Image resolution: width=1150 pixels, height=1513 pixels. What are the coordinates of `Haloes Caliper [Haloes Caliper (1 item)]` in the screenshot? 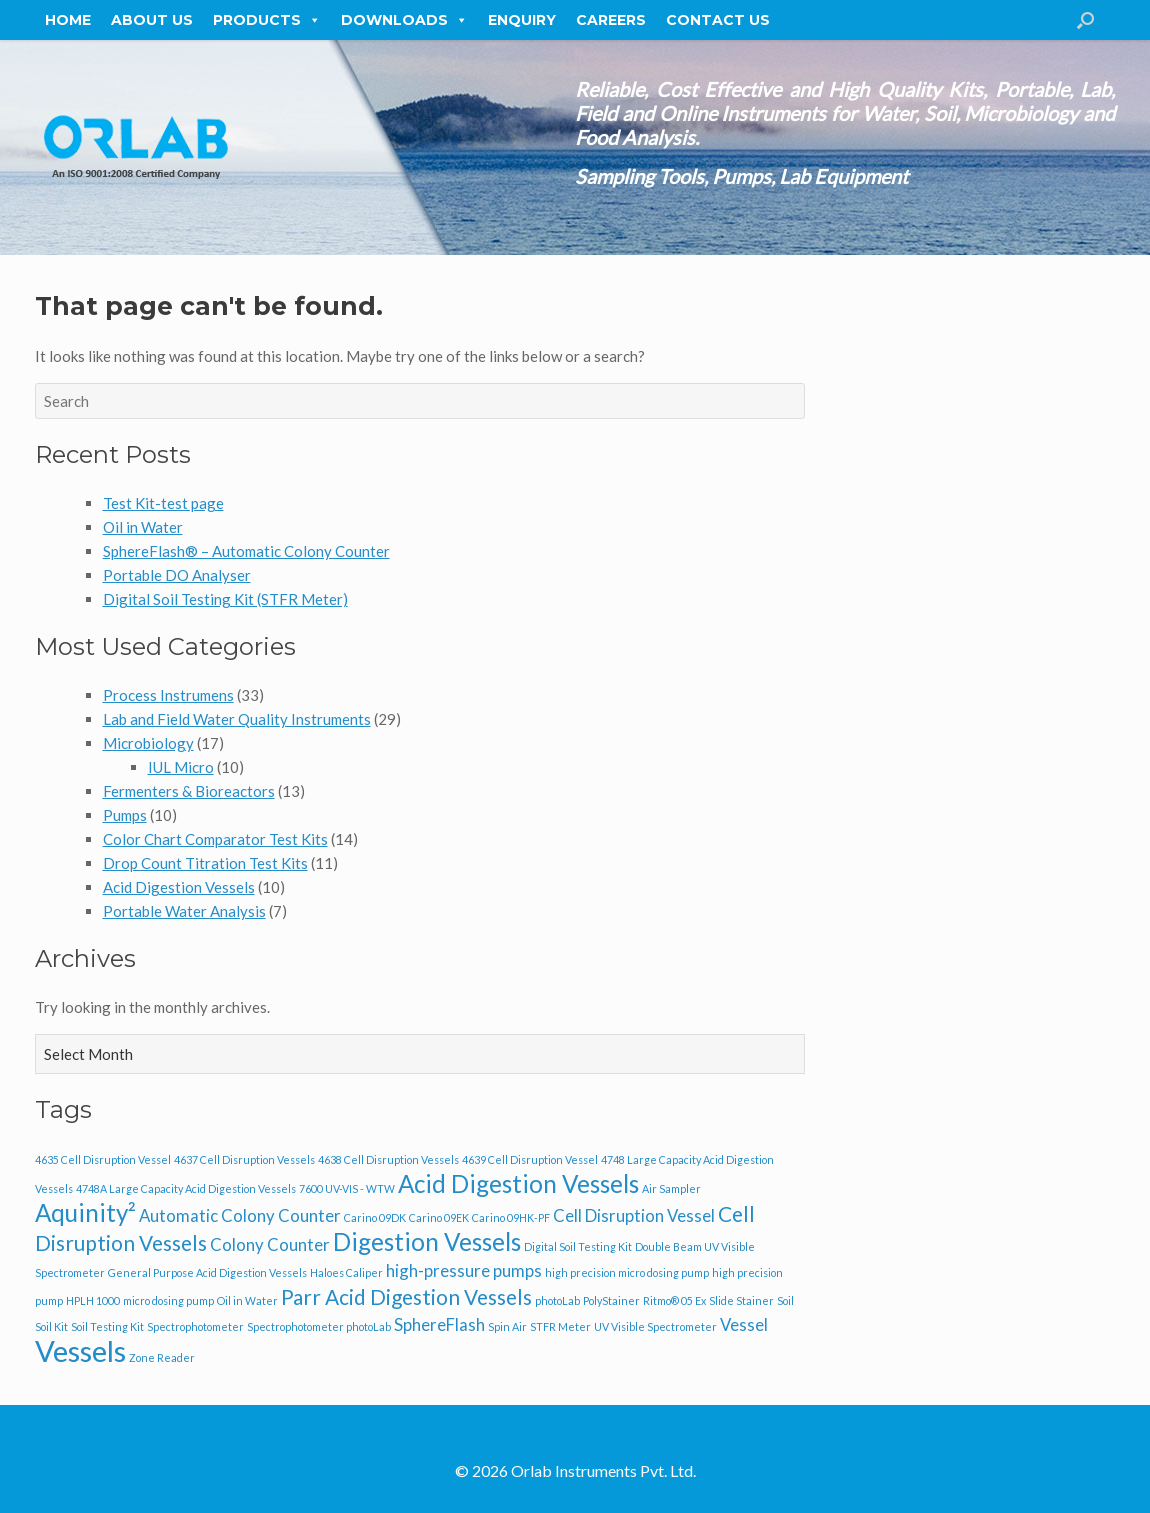 It's located at (346, 1272).